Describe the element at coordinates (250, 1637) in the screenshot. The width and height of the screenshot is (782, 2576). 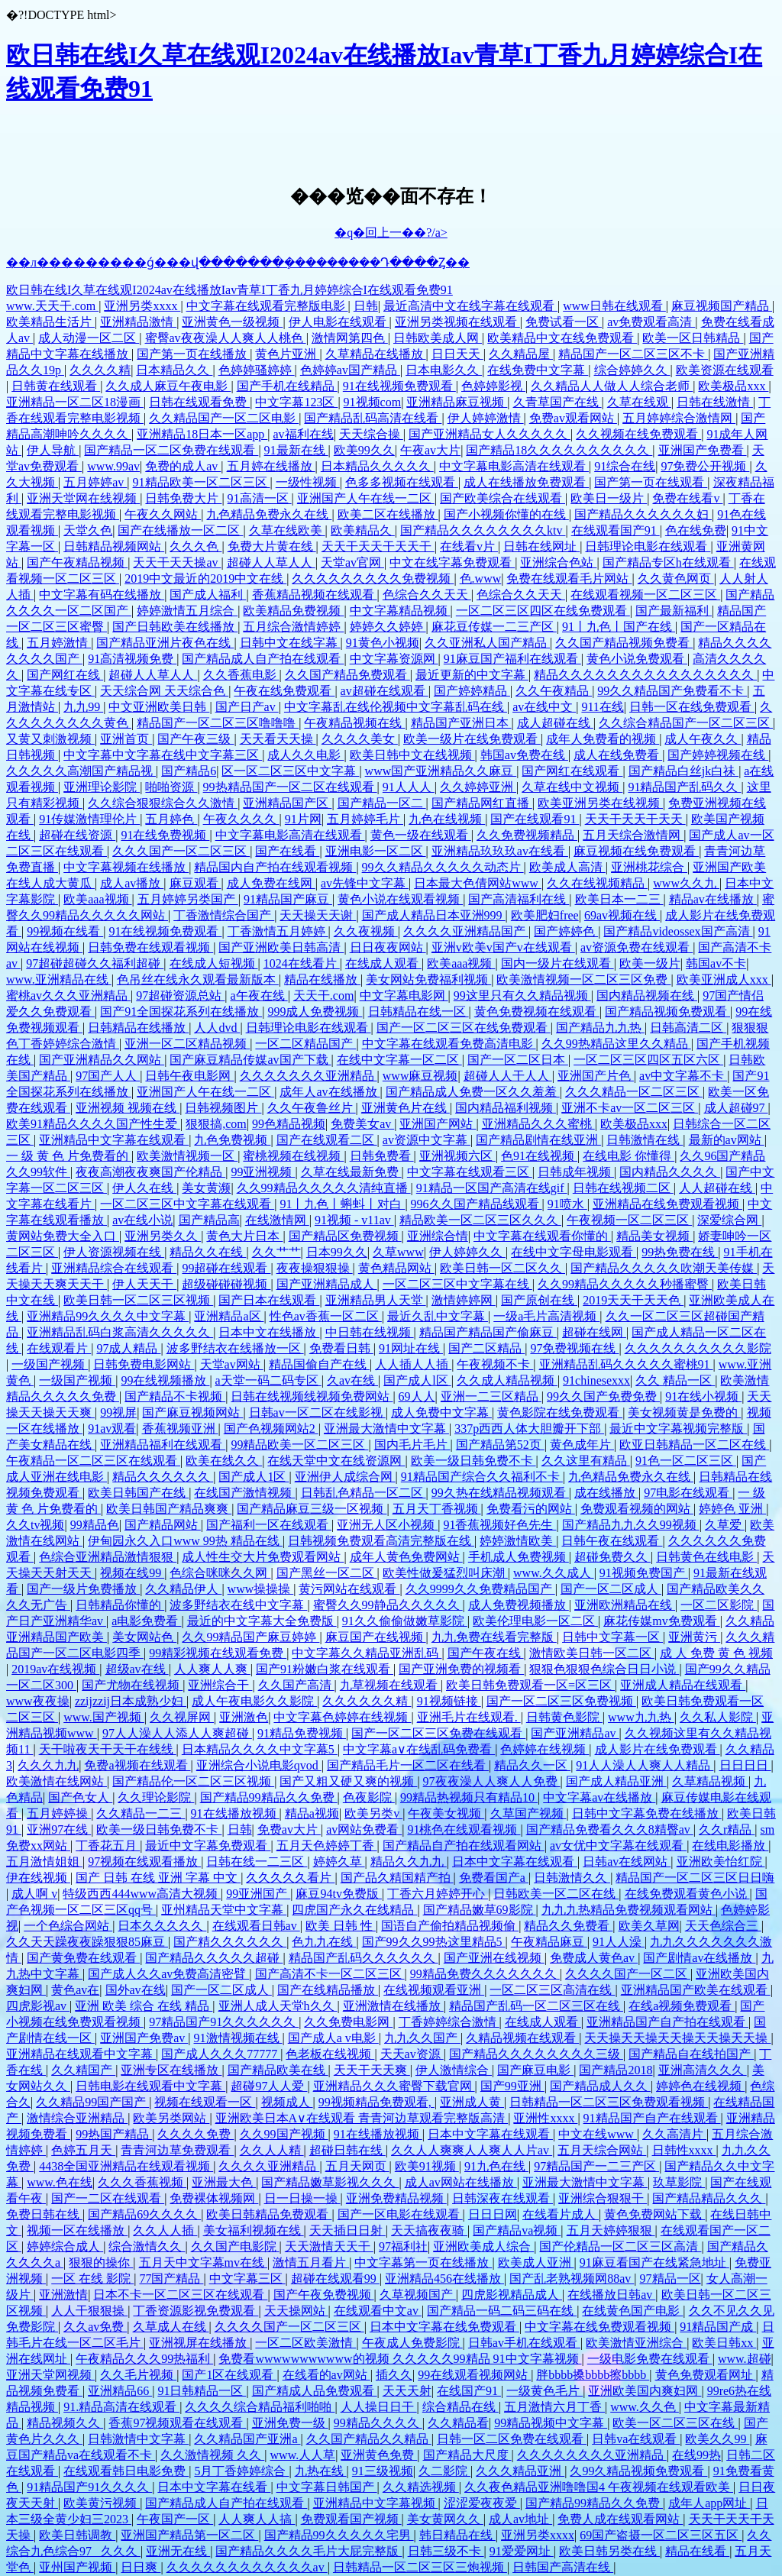
I see `久久99精品国产麻豆婷婷` at that location.